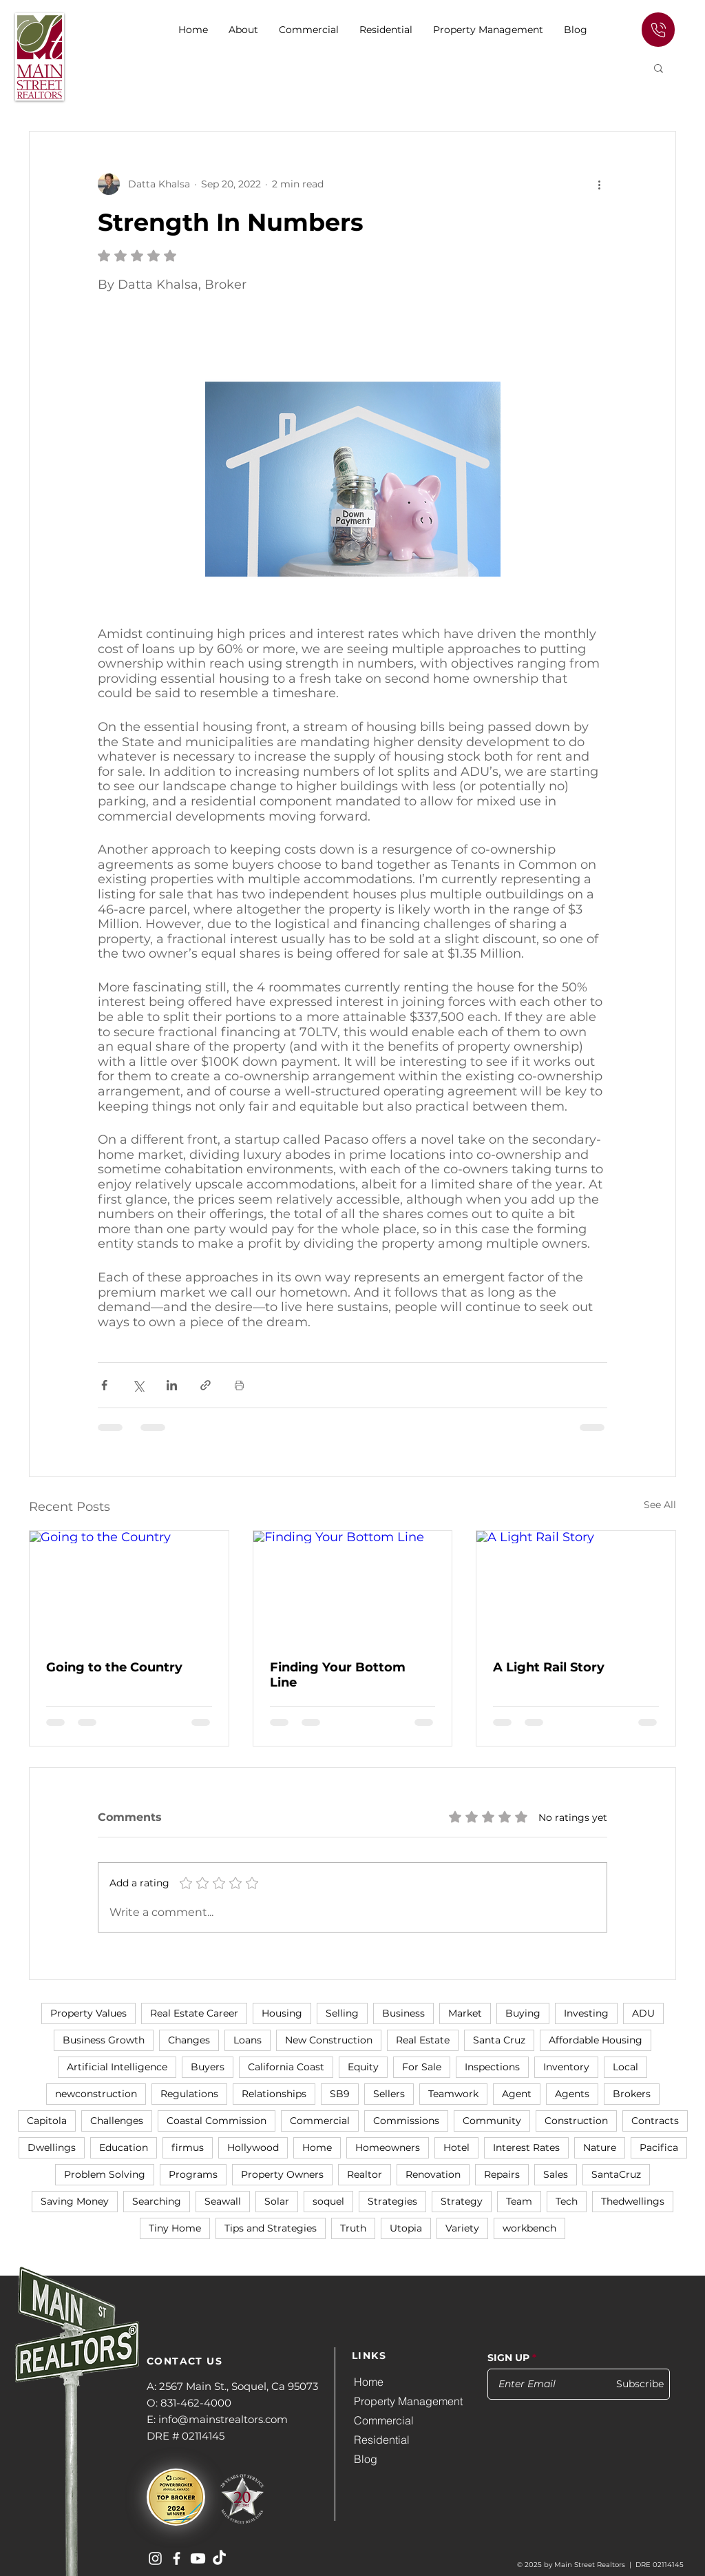 The height and width of the screenshot is (2576, 705). I want to click on A Light Rail Story, so click(548, 1667).